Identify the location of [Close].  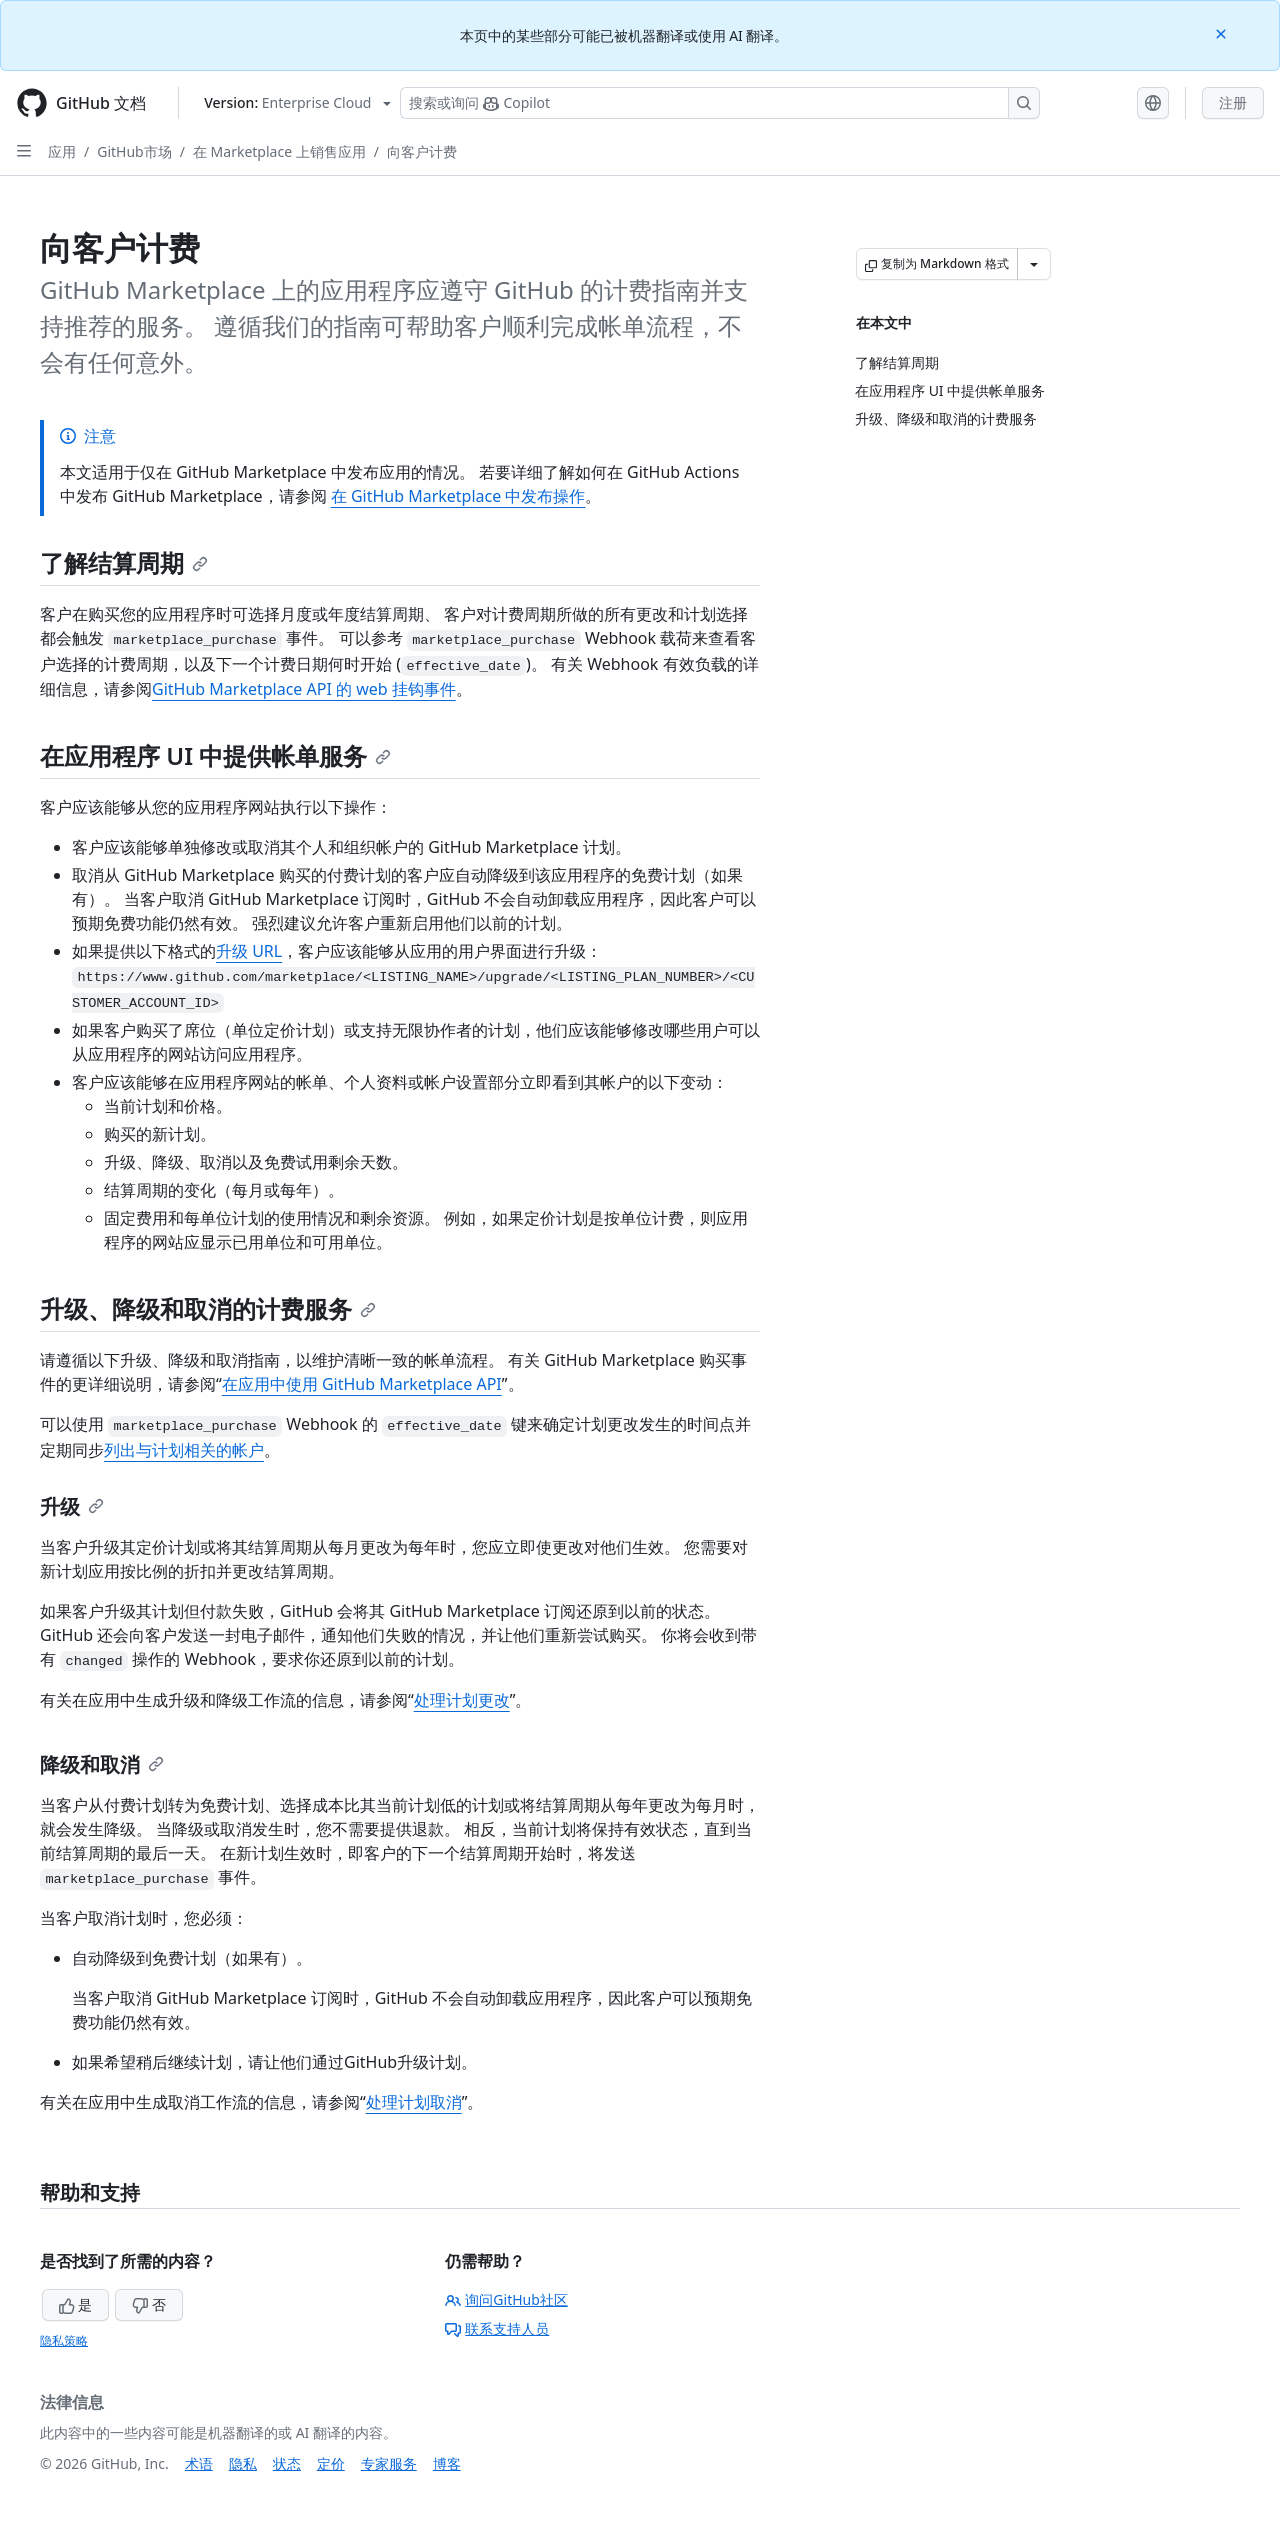
(1223, 32).